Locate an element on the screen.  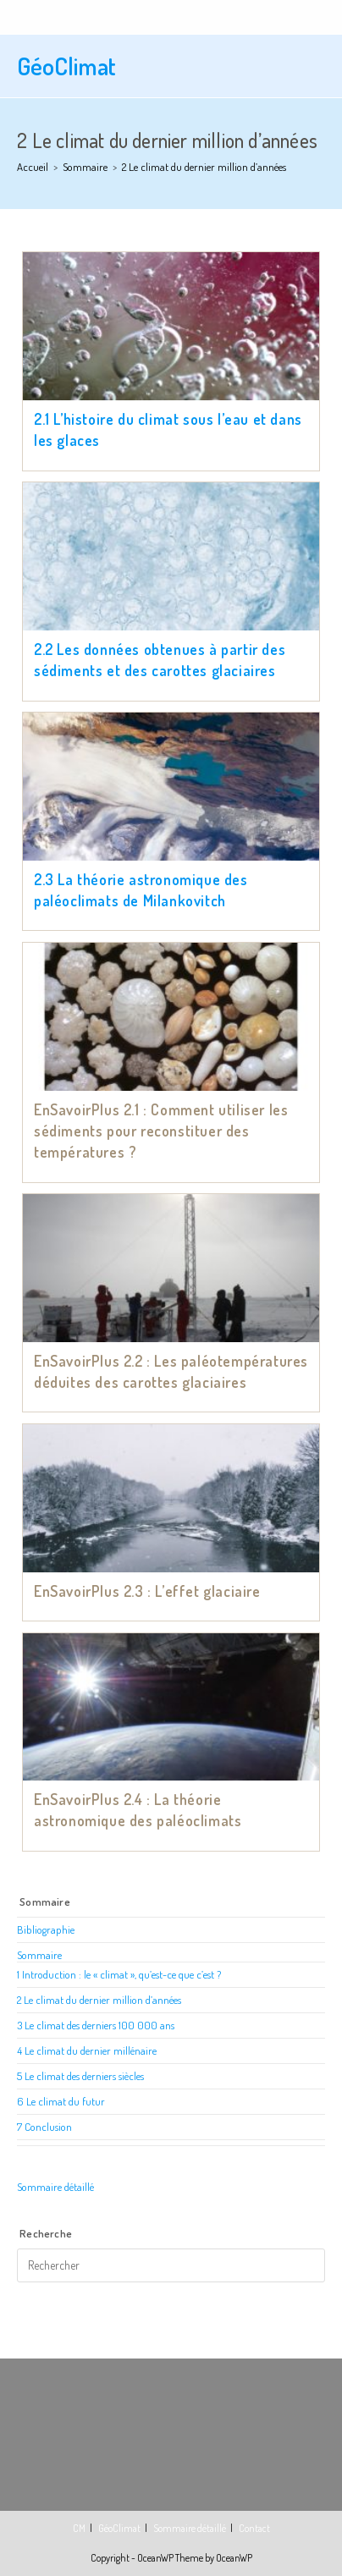
Contact is located at coordinates (254, 2528).